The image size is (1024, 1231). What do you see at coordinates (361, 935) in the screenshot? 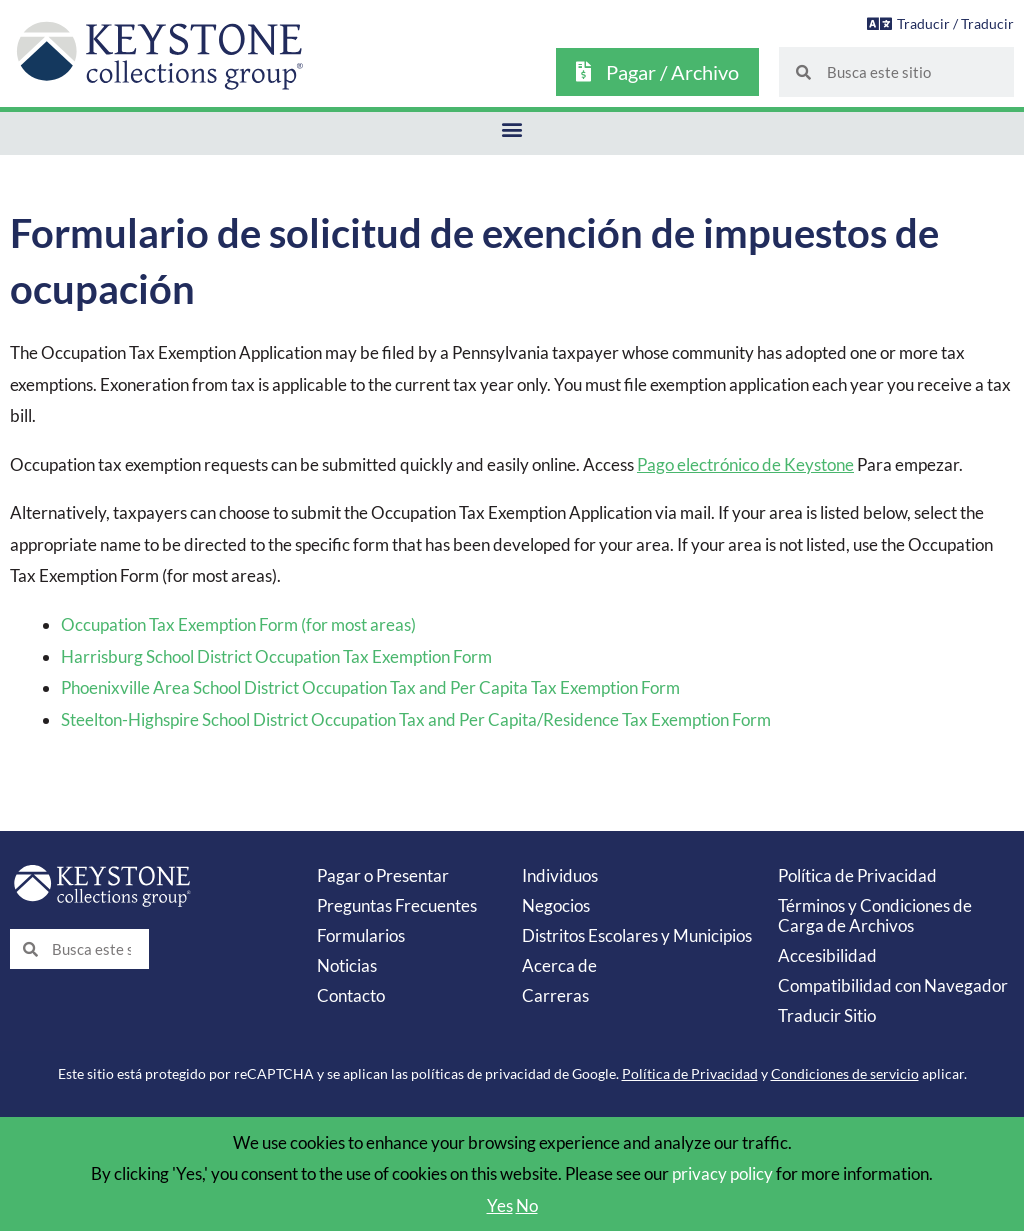
I see `Formularios` at bounding box center [361, 935].